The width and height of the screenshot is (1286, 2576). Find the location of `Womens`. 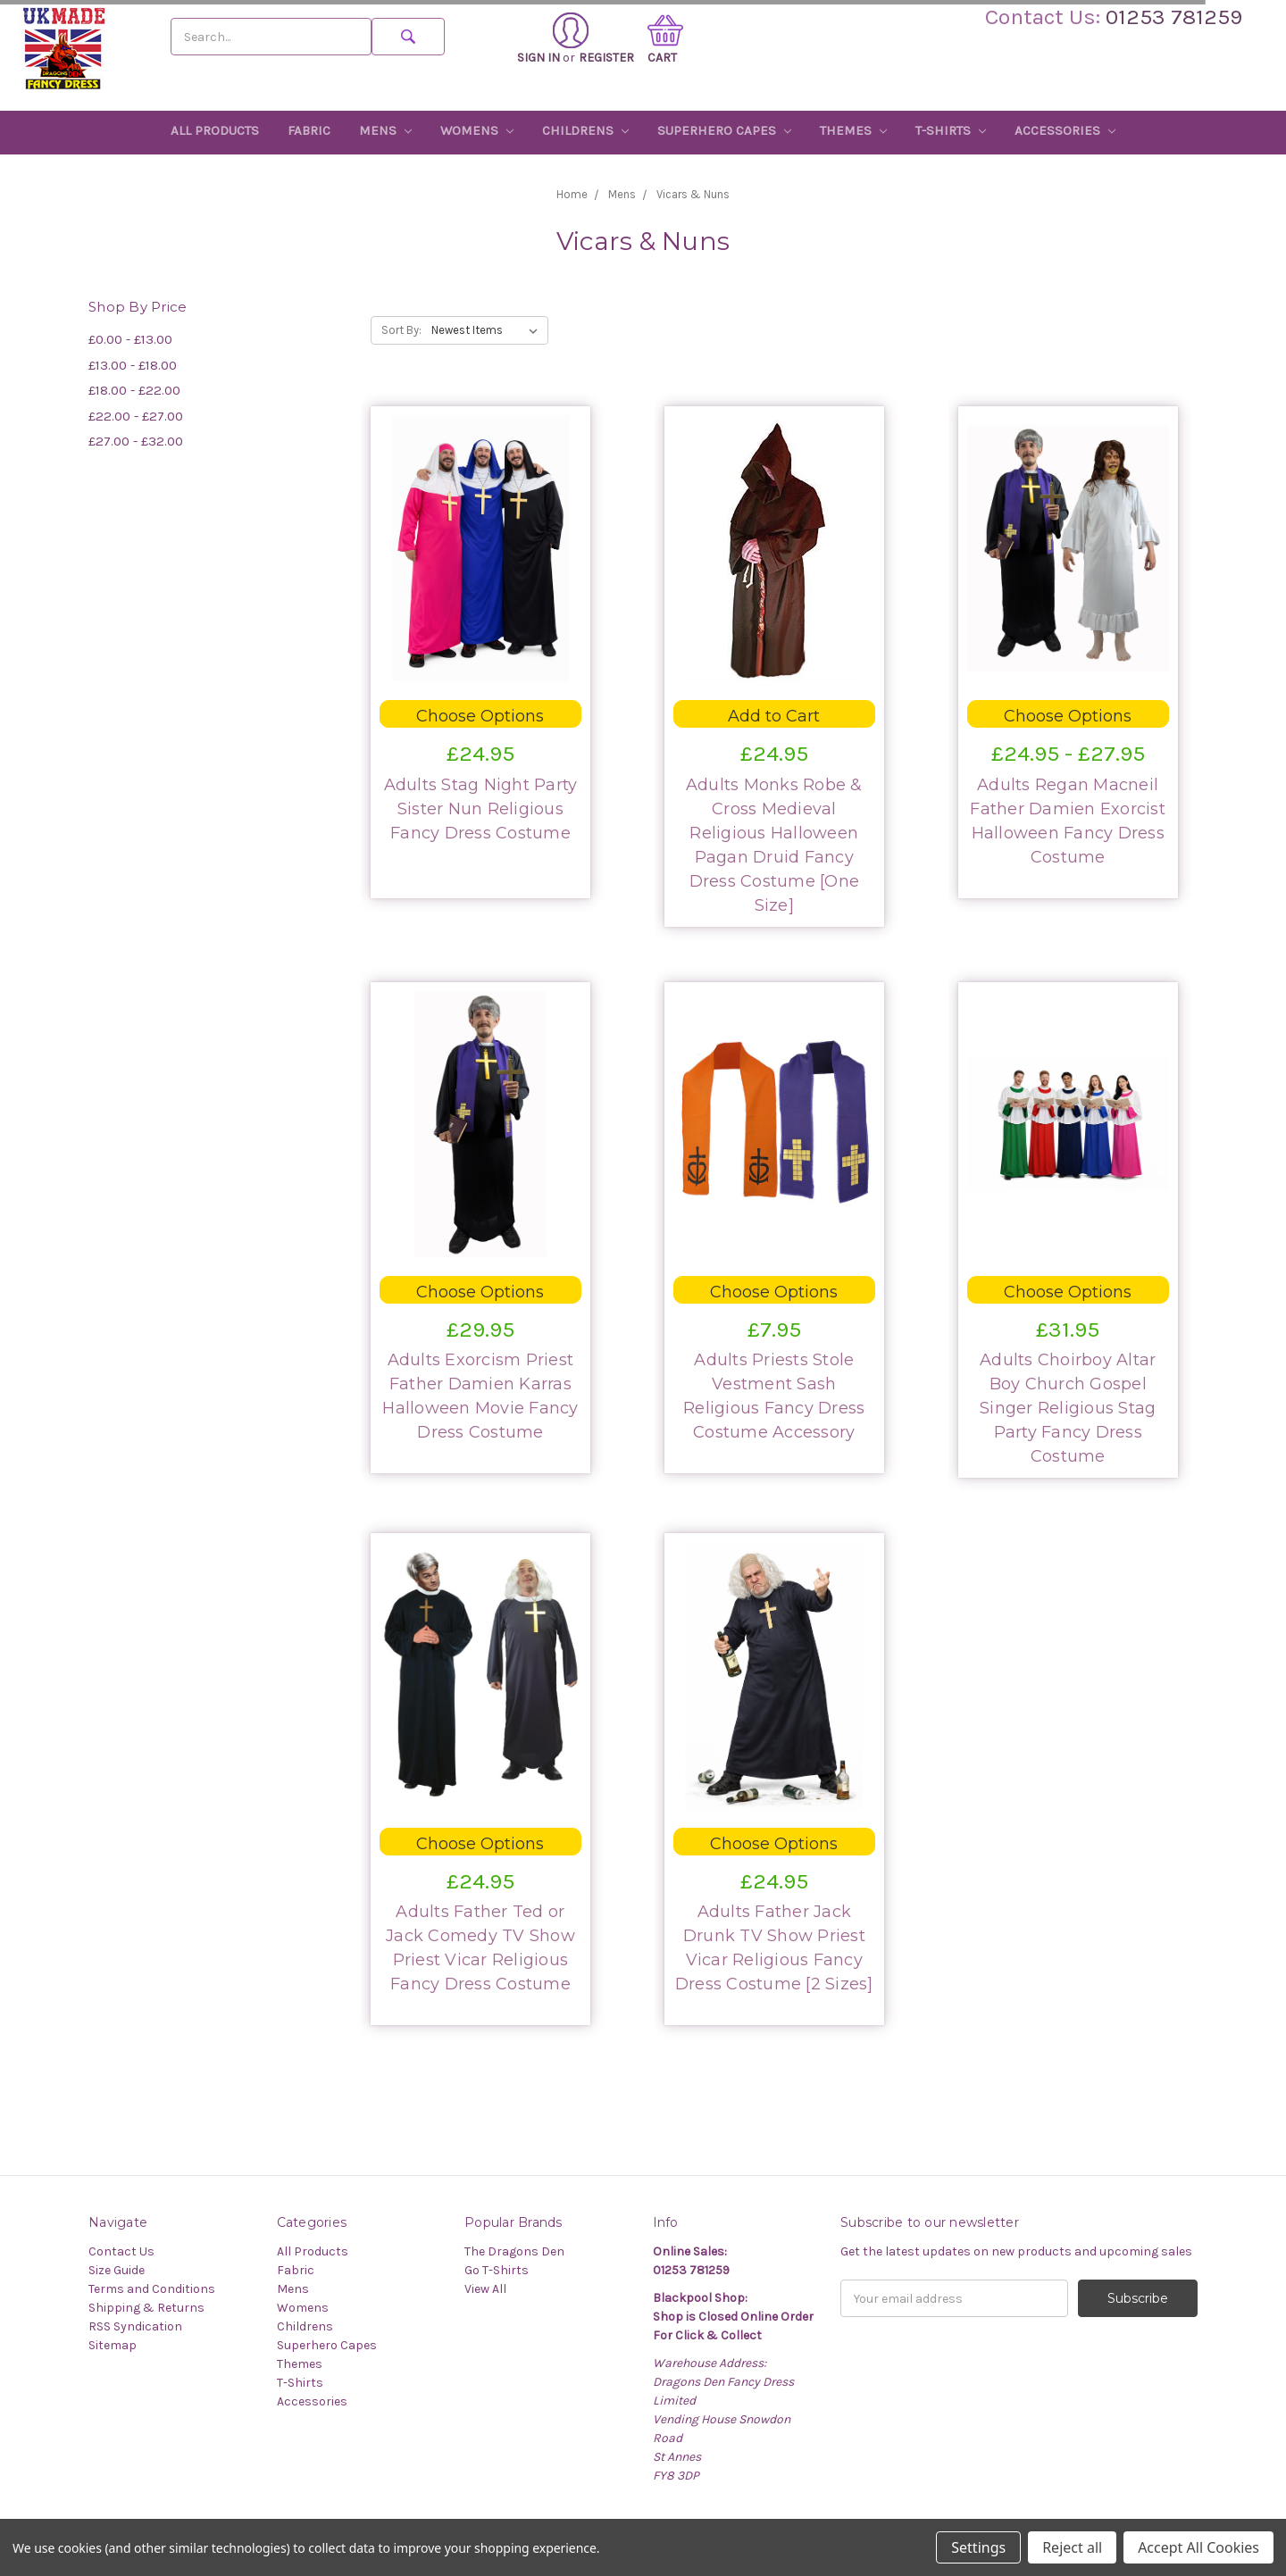

Womens is located at coordinates (477, 130).